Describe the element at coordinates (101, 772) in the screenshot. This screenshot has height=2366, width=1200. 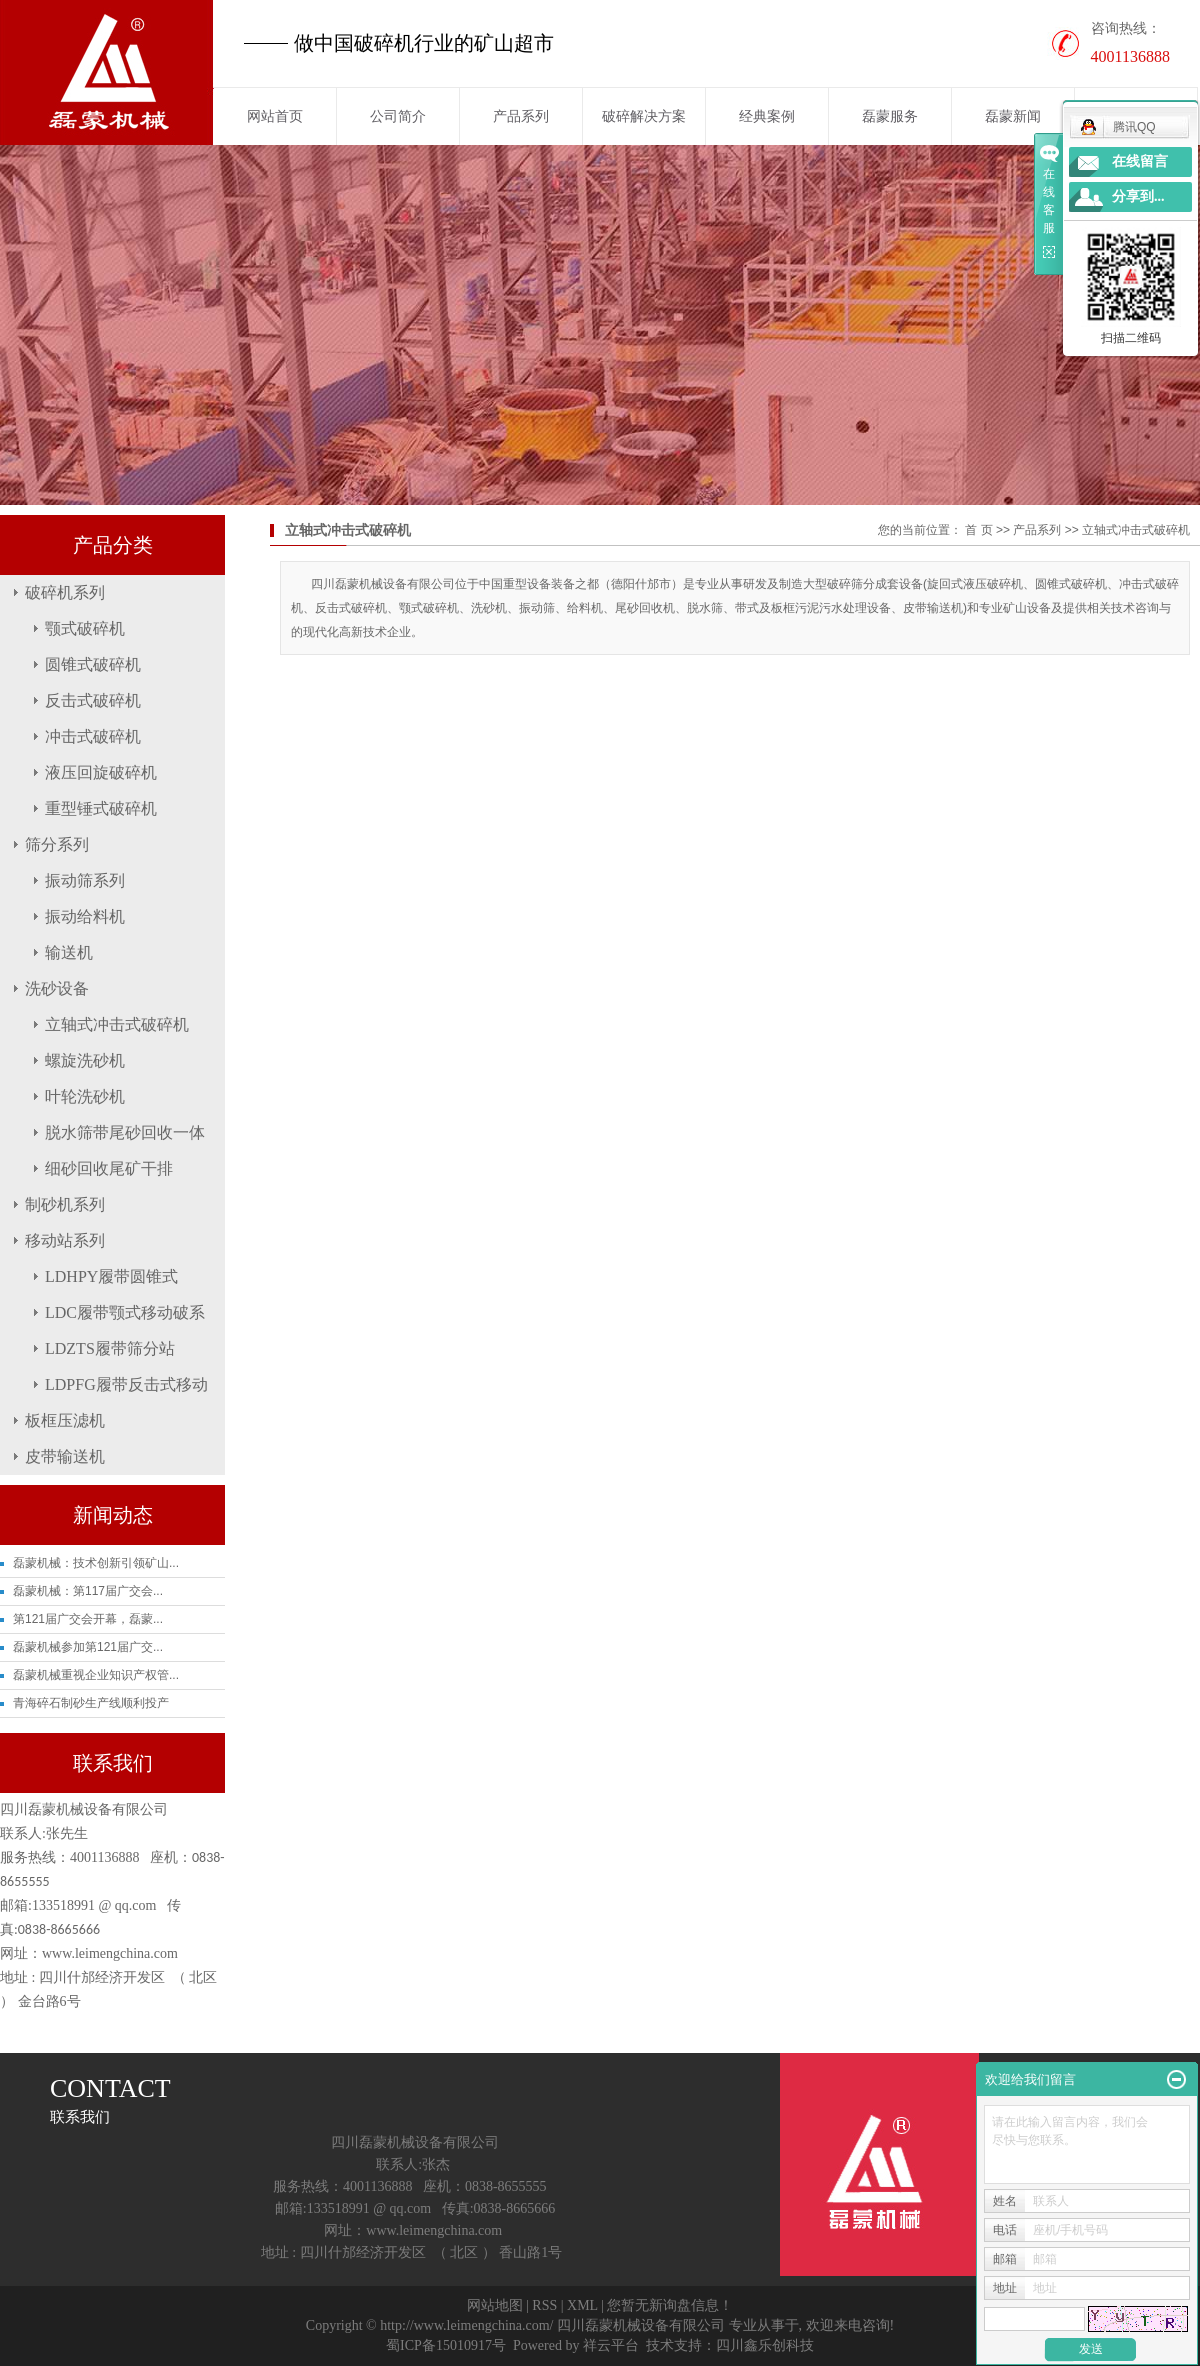
I see `液压回旋破碎机` at that location.